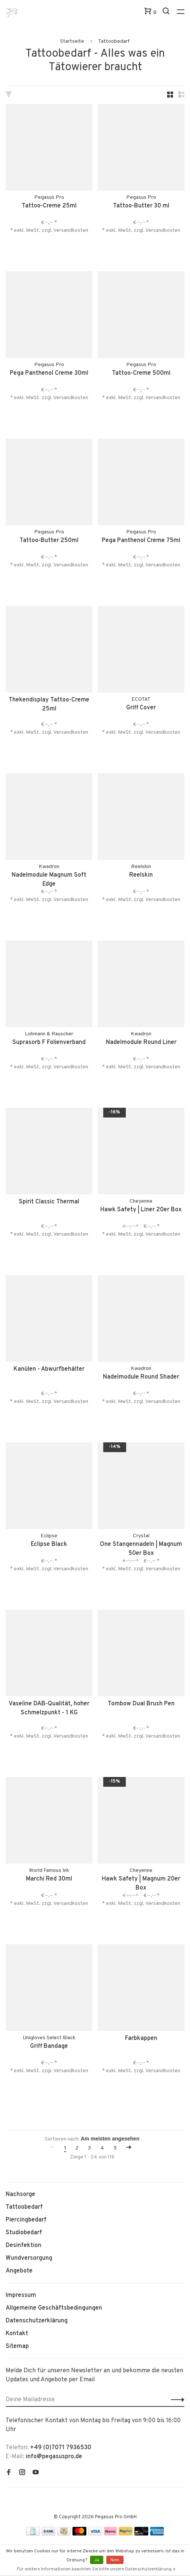 The image size is (190, 2576). I want to click on Startseite, so click(72, 41).